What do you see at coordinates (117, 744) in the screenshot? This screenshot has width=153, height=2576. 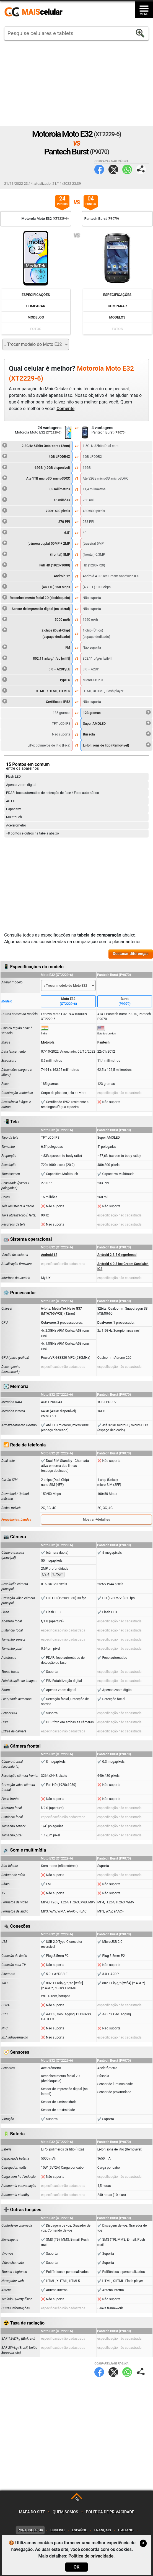 I see `Li-Ion: íons de lítio (Removível)` at bounding box center [117, 744].